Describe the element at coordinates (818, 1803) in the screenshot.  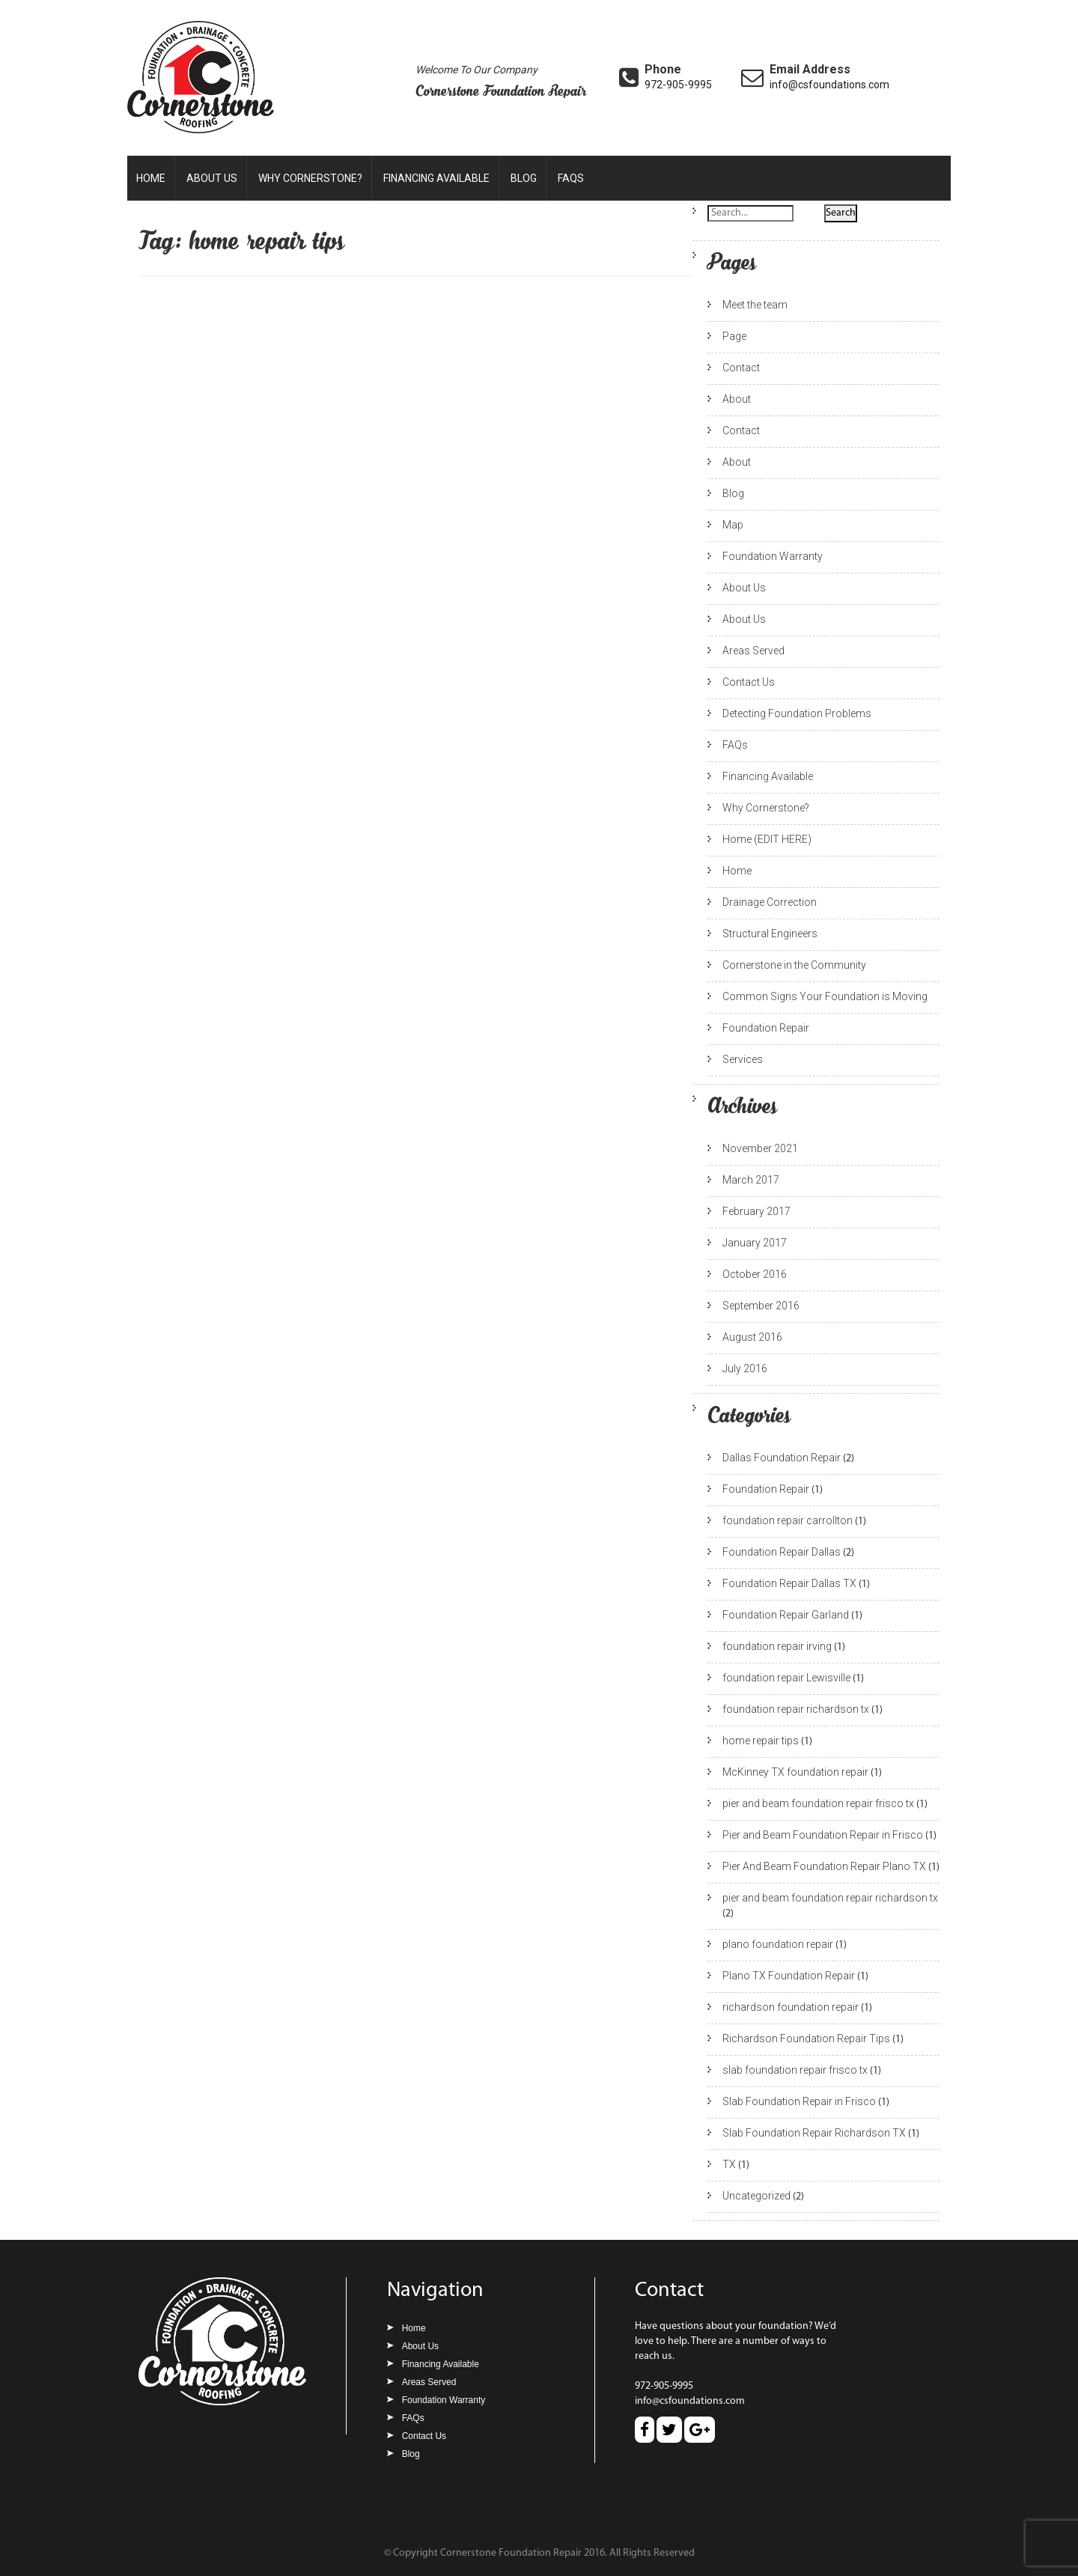
I see `pier and beam foundation repair frisco tx` at that location.